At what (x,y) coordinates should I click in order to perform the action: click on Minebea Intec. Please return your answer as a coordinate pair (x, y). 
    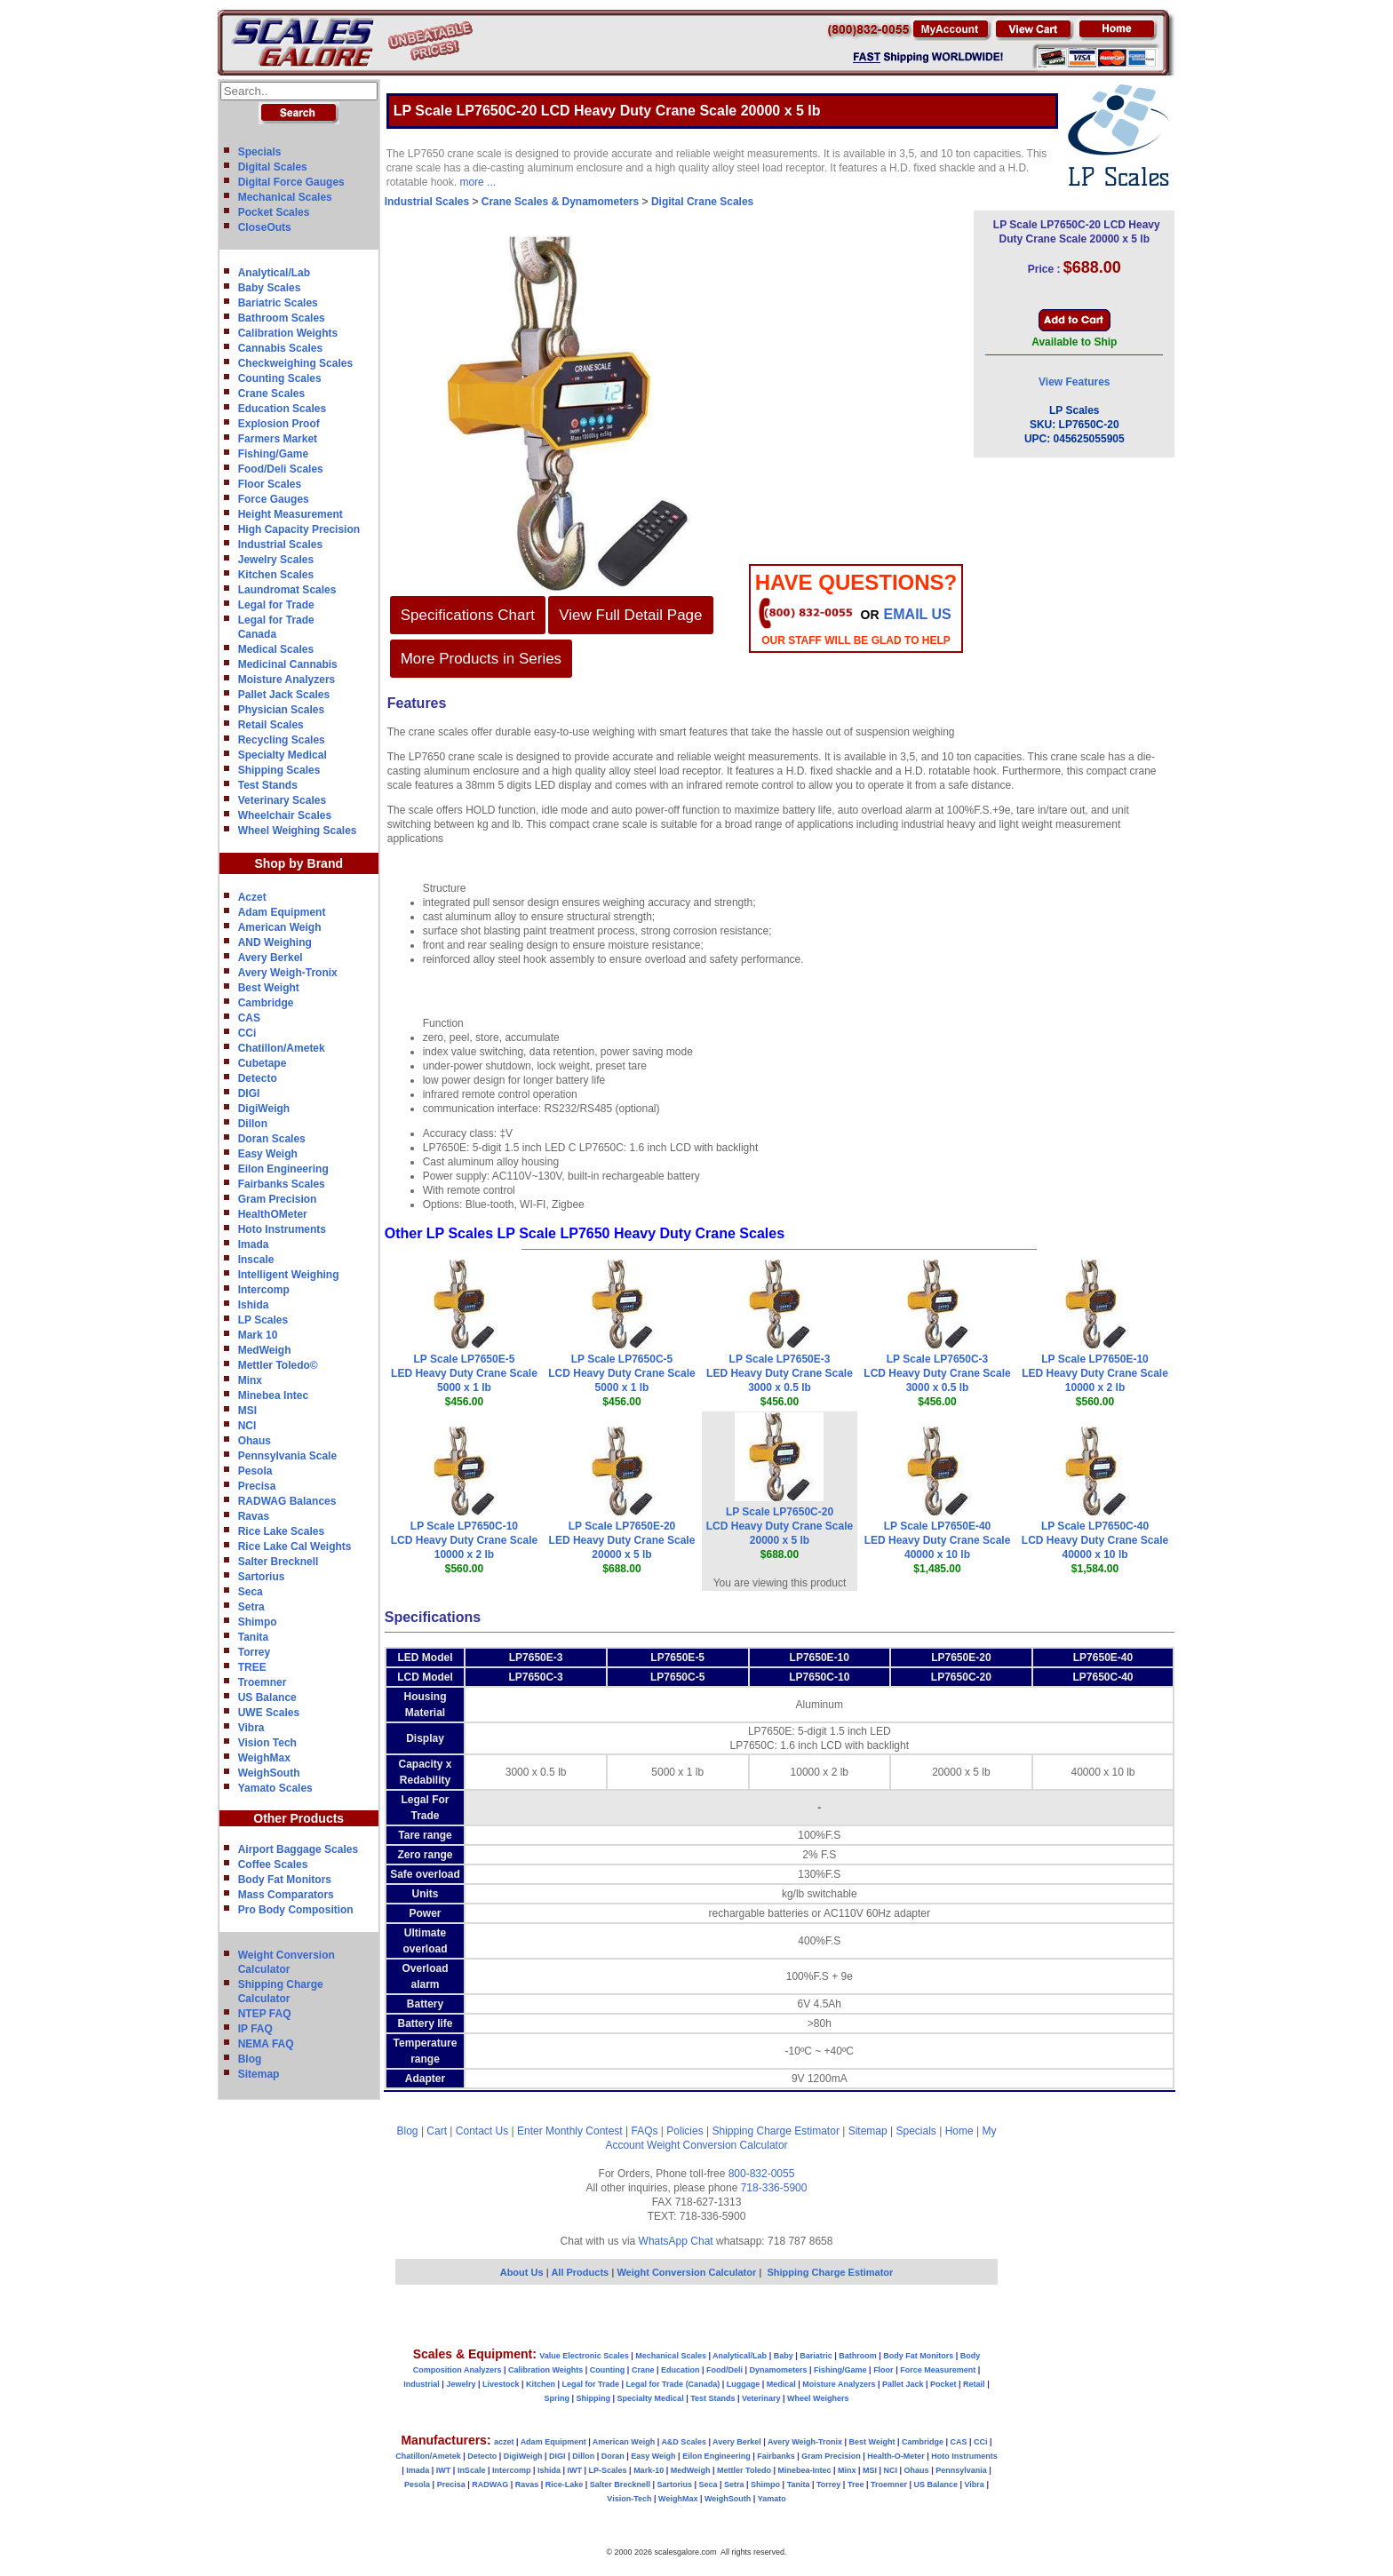
    Looking at the image, I should click on (273, 1395).